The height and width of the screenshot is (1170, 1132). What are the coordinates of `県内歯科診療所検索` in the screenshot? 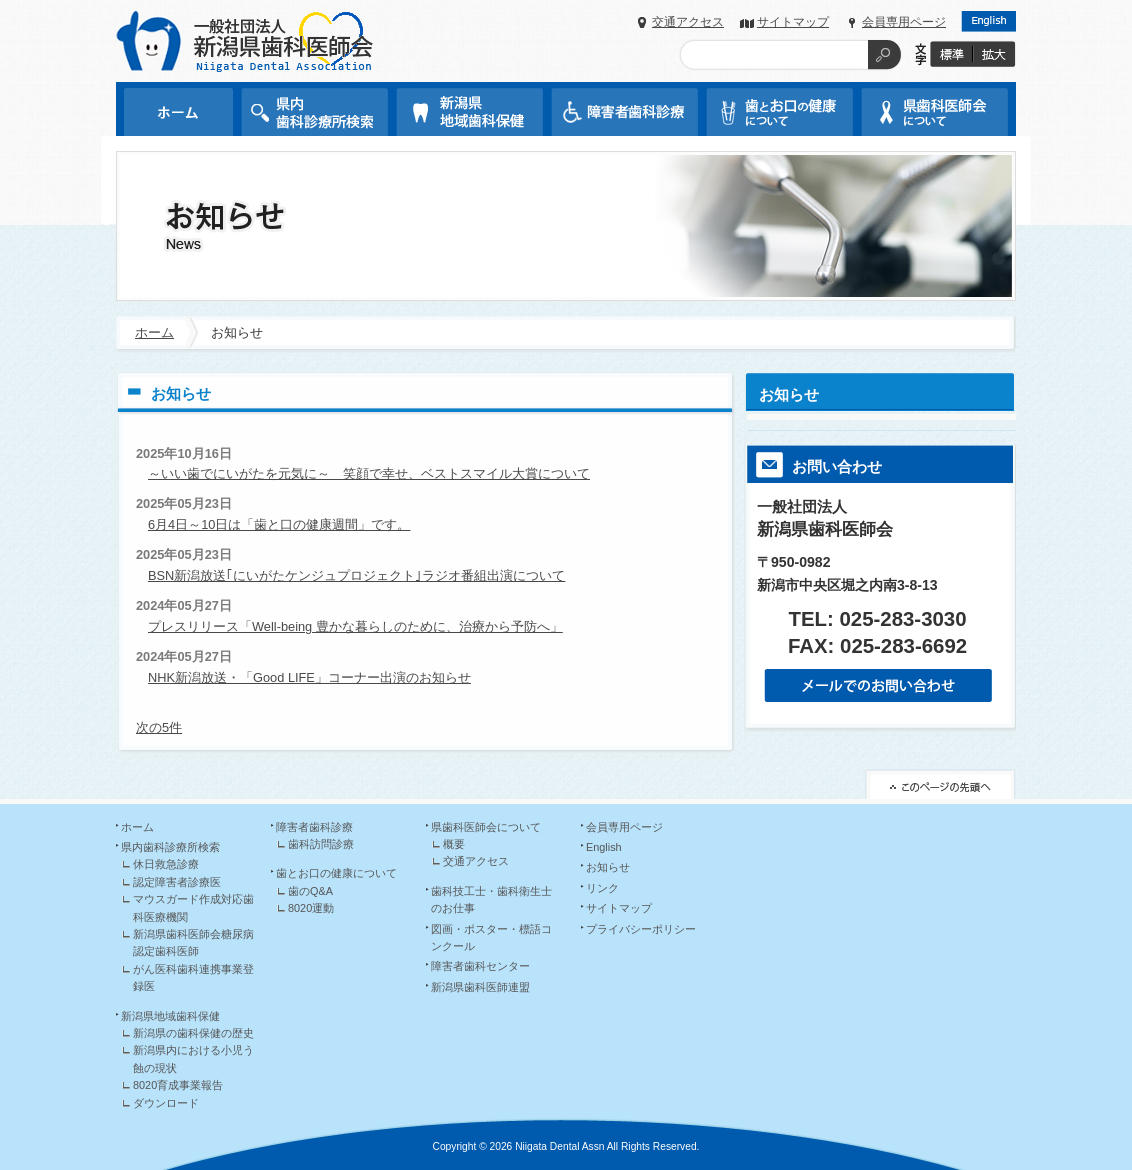 It's located at (170, 847).